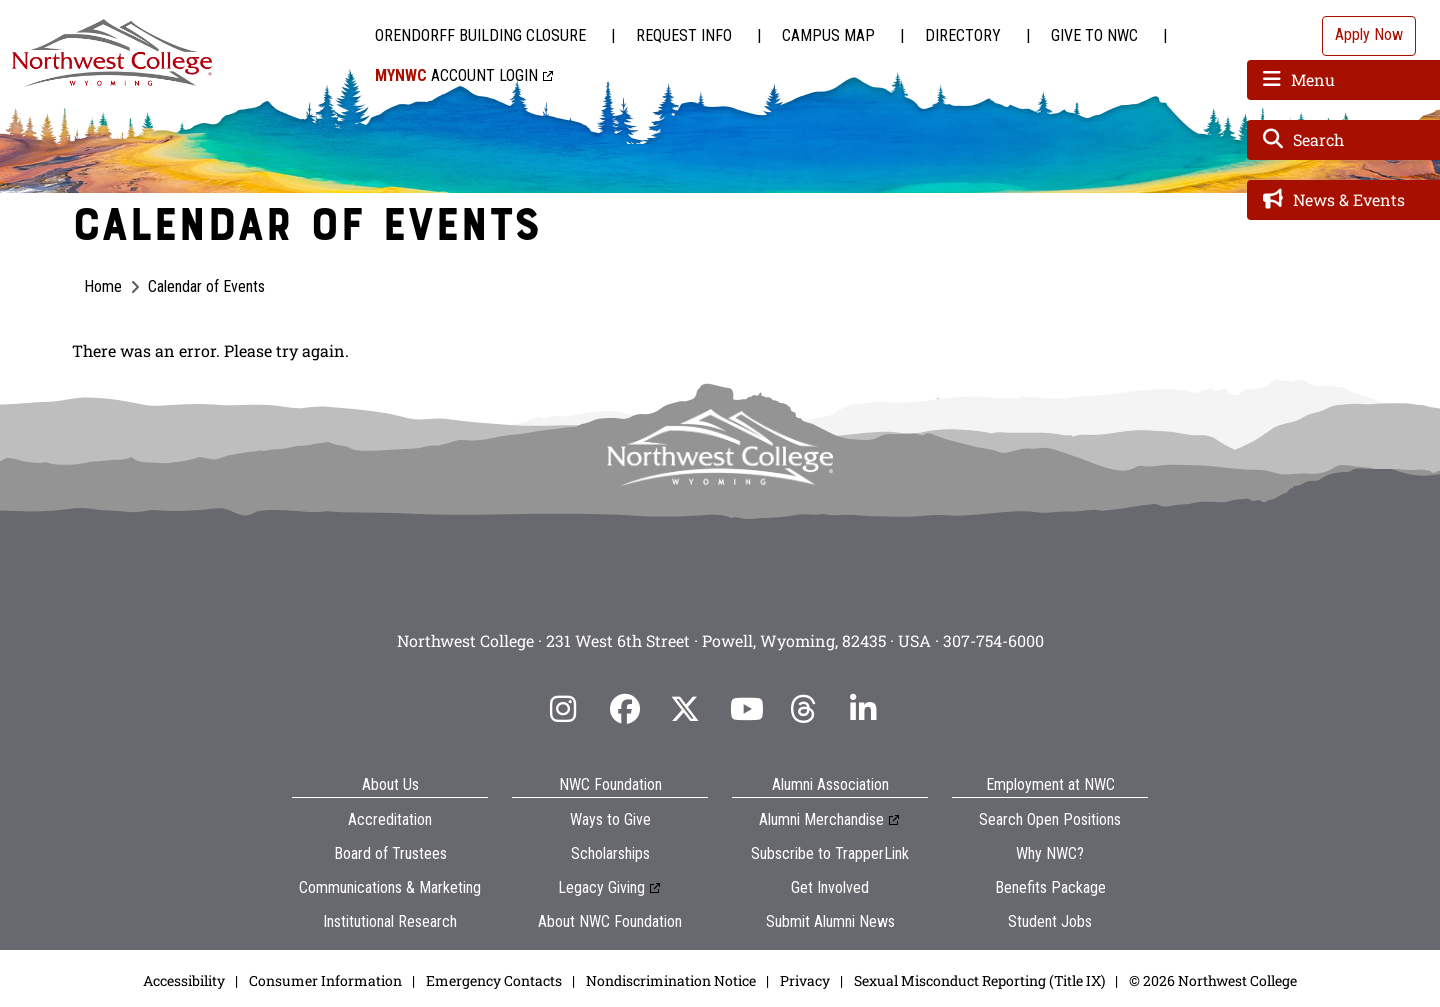 Image resolution: width=1440 pixels, height=1007 pixels. I want to click on Request Info, so click(684, 35).